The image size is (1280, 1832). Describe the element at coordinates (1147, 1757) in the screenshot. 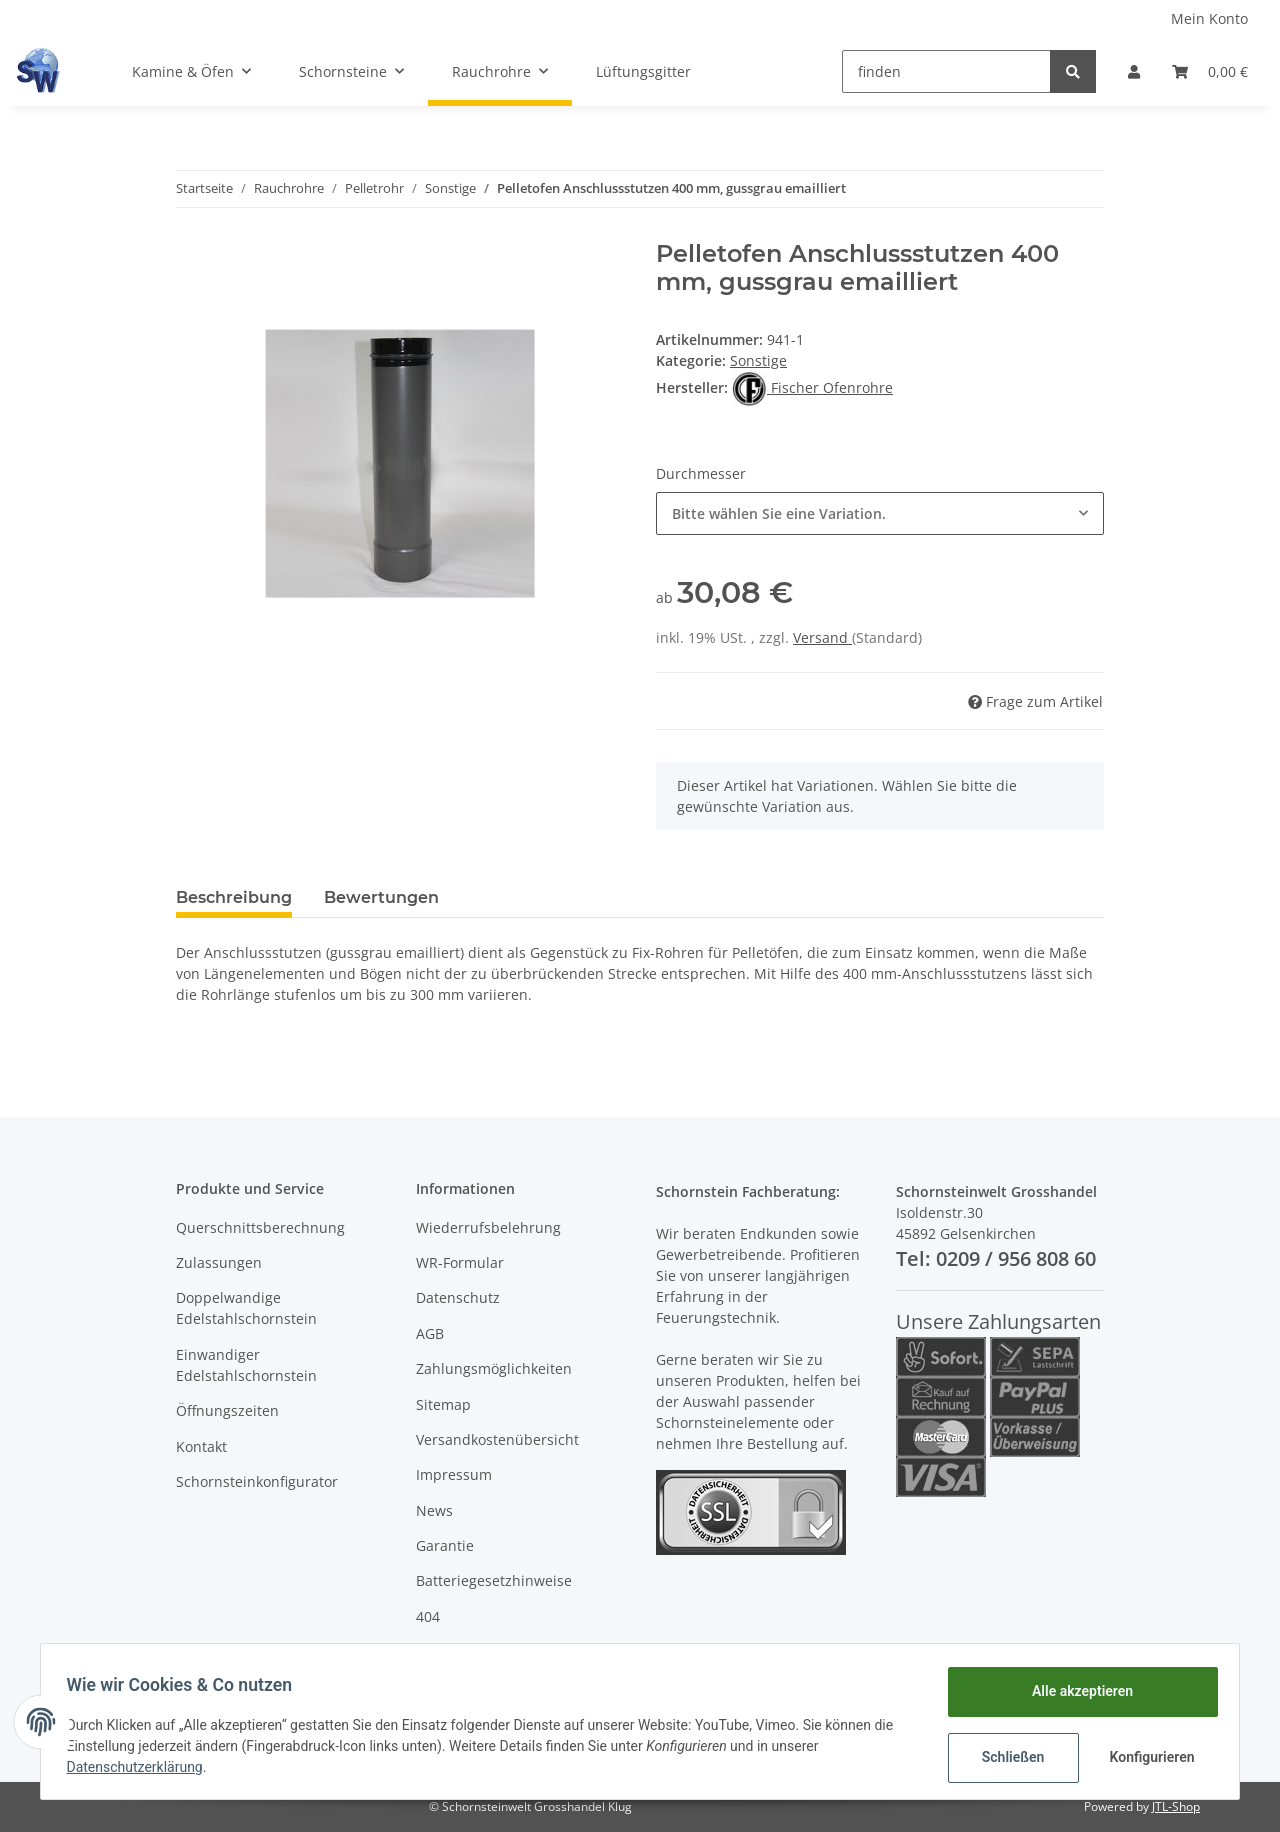

I see `Konfigurieren` at that location.